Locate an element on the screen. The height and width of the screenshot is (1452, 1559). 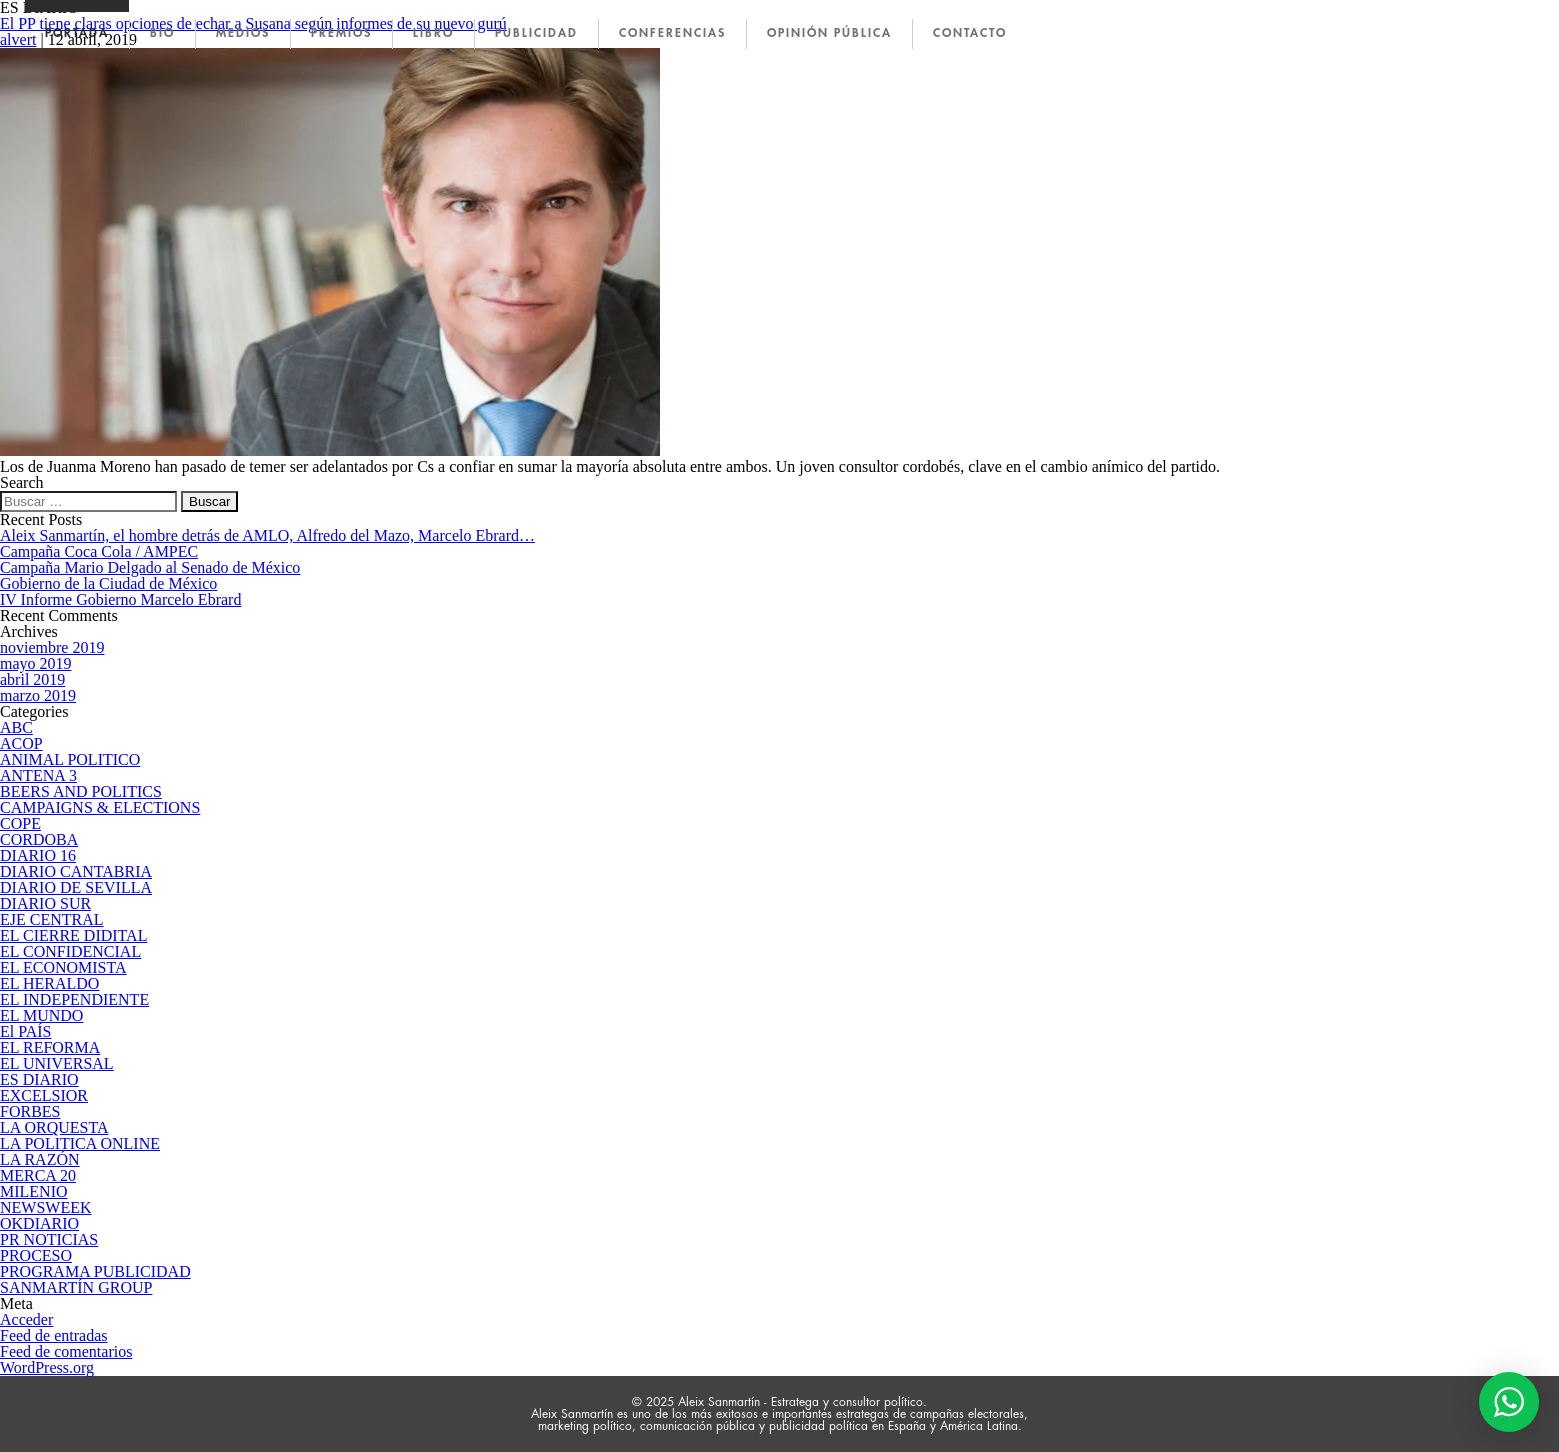
WordPress.org is located at coordinates (47, 1367).